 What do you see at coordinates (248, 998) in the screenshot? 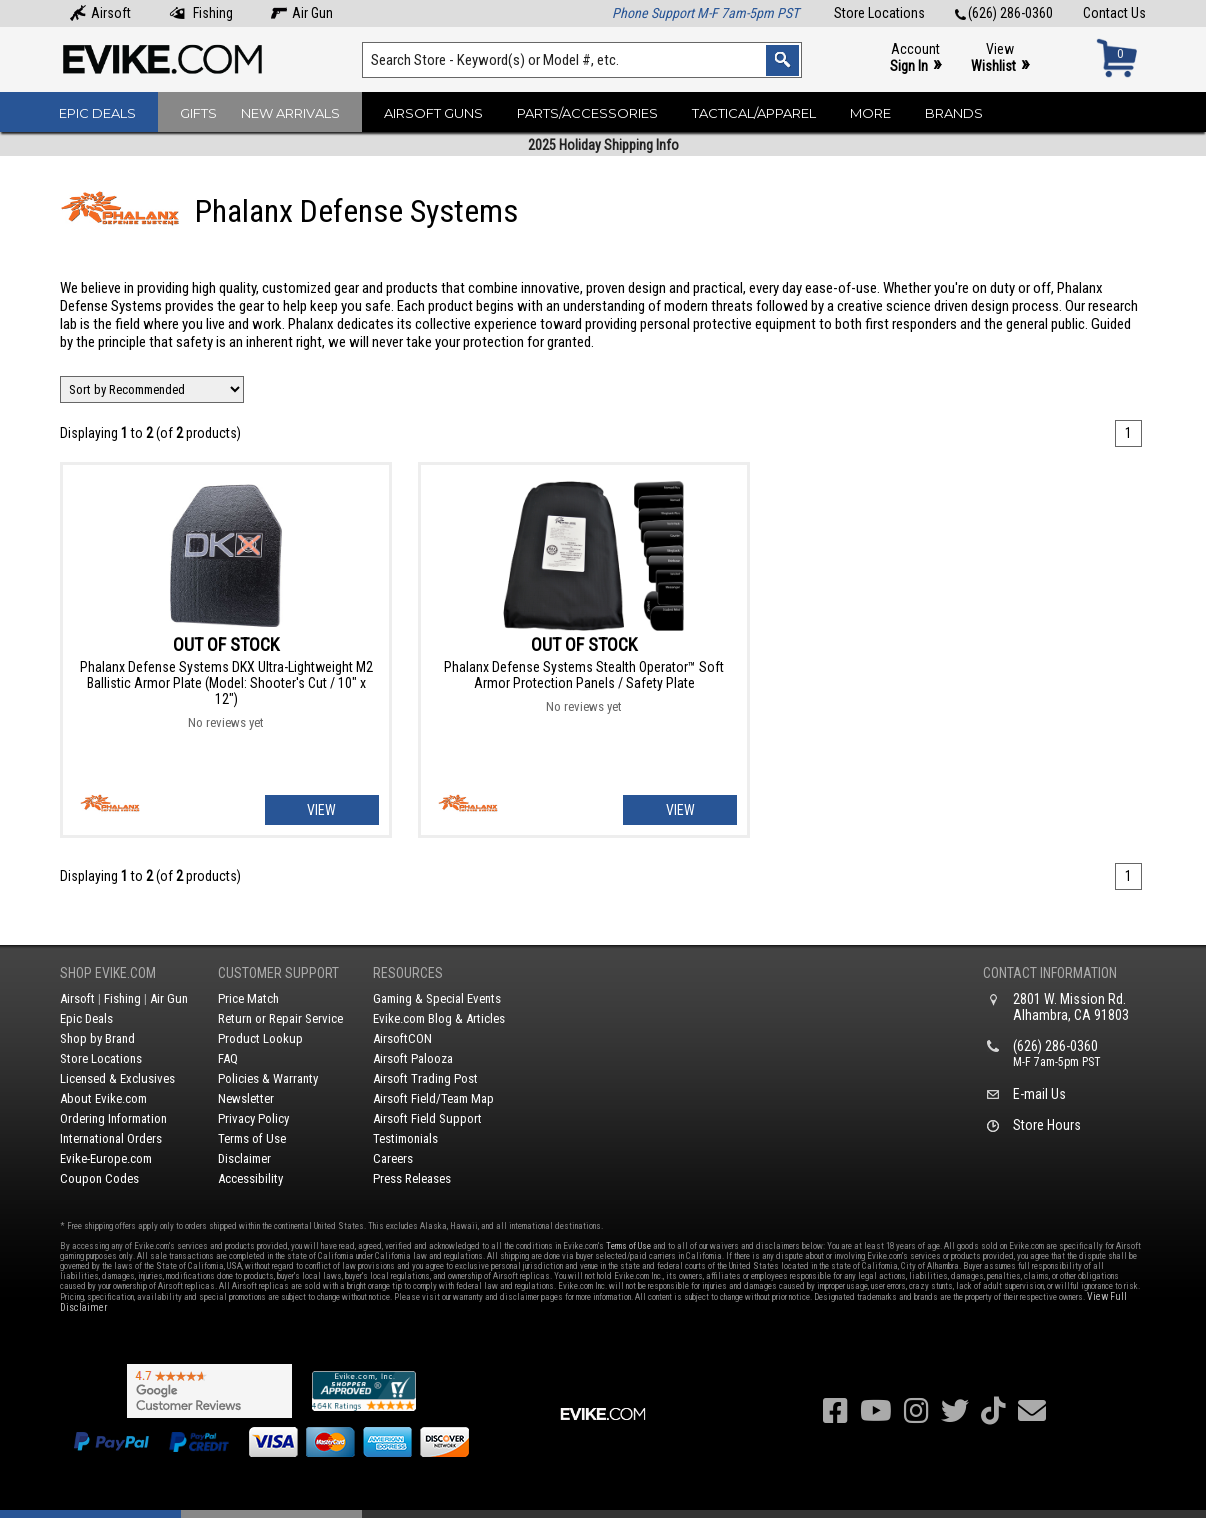
I see `Price Match` at bounding box center [248, 998].